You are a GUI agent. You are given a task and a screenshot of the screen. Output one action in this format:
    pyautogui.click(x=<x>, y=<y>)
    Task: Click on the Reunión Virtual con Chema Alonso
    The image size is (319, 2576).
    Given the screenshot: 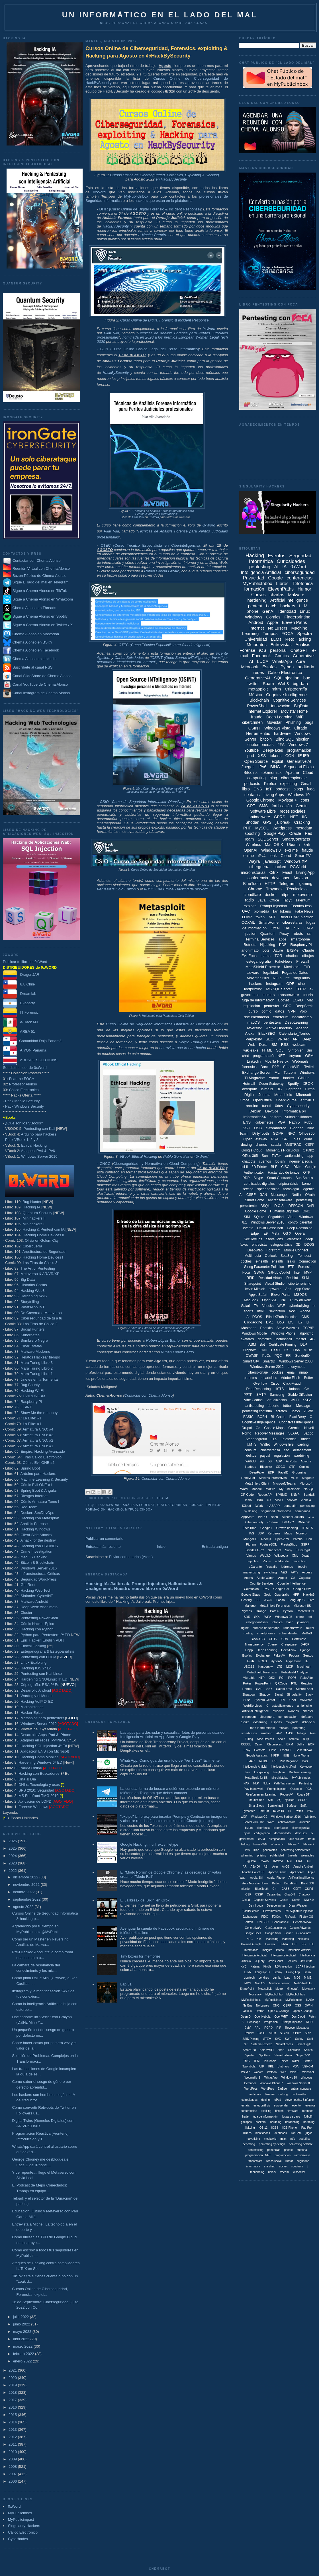 What is the action you would take?
    pyautogui.click(x=41, y=568)
    